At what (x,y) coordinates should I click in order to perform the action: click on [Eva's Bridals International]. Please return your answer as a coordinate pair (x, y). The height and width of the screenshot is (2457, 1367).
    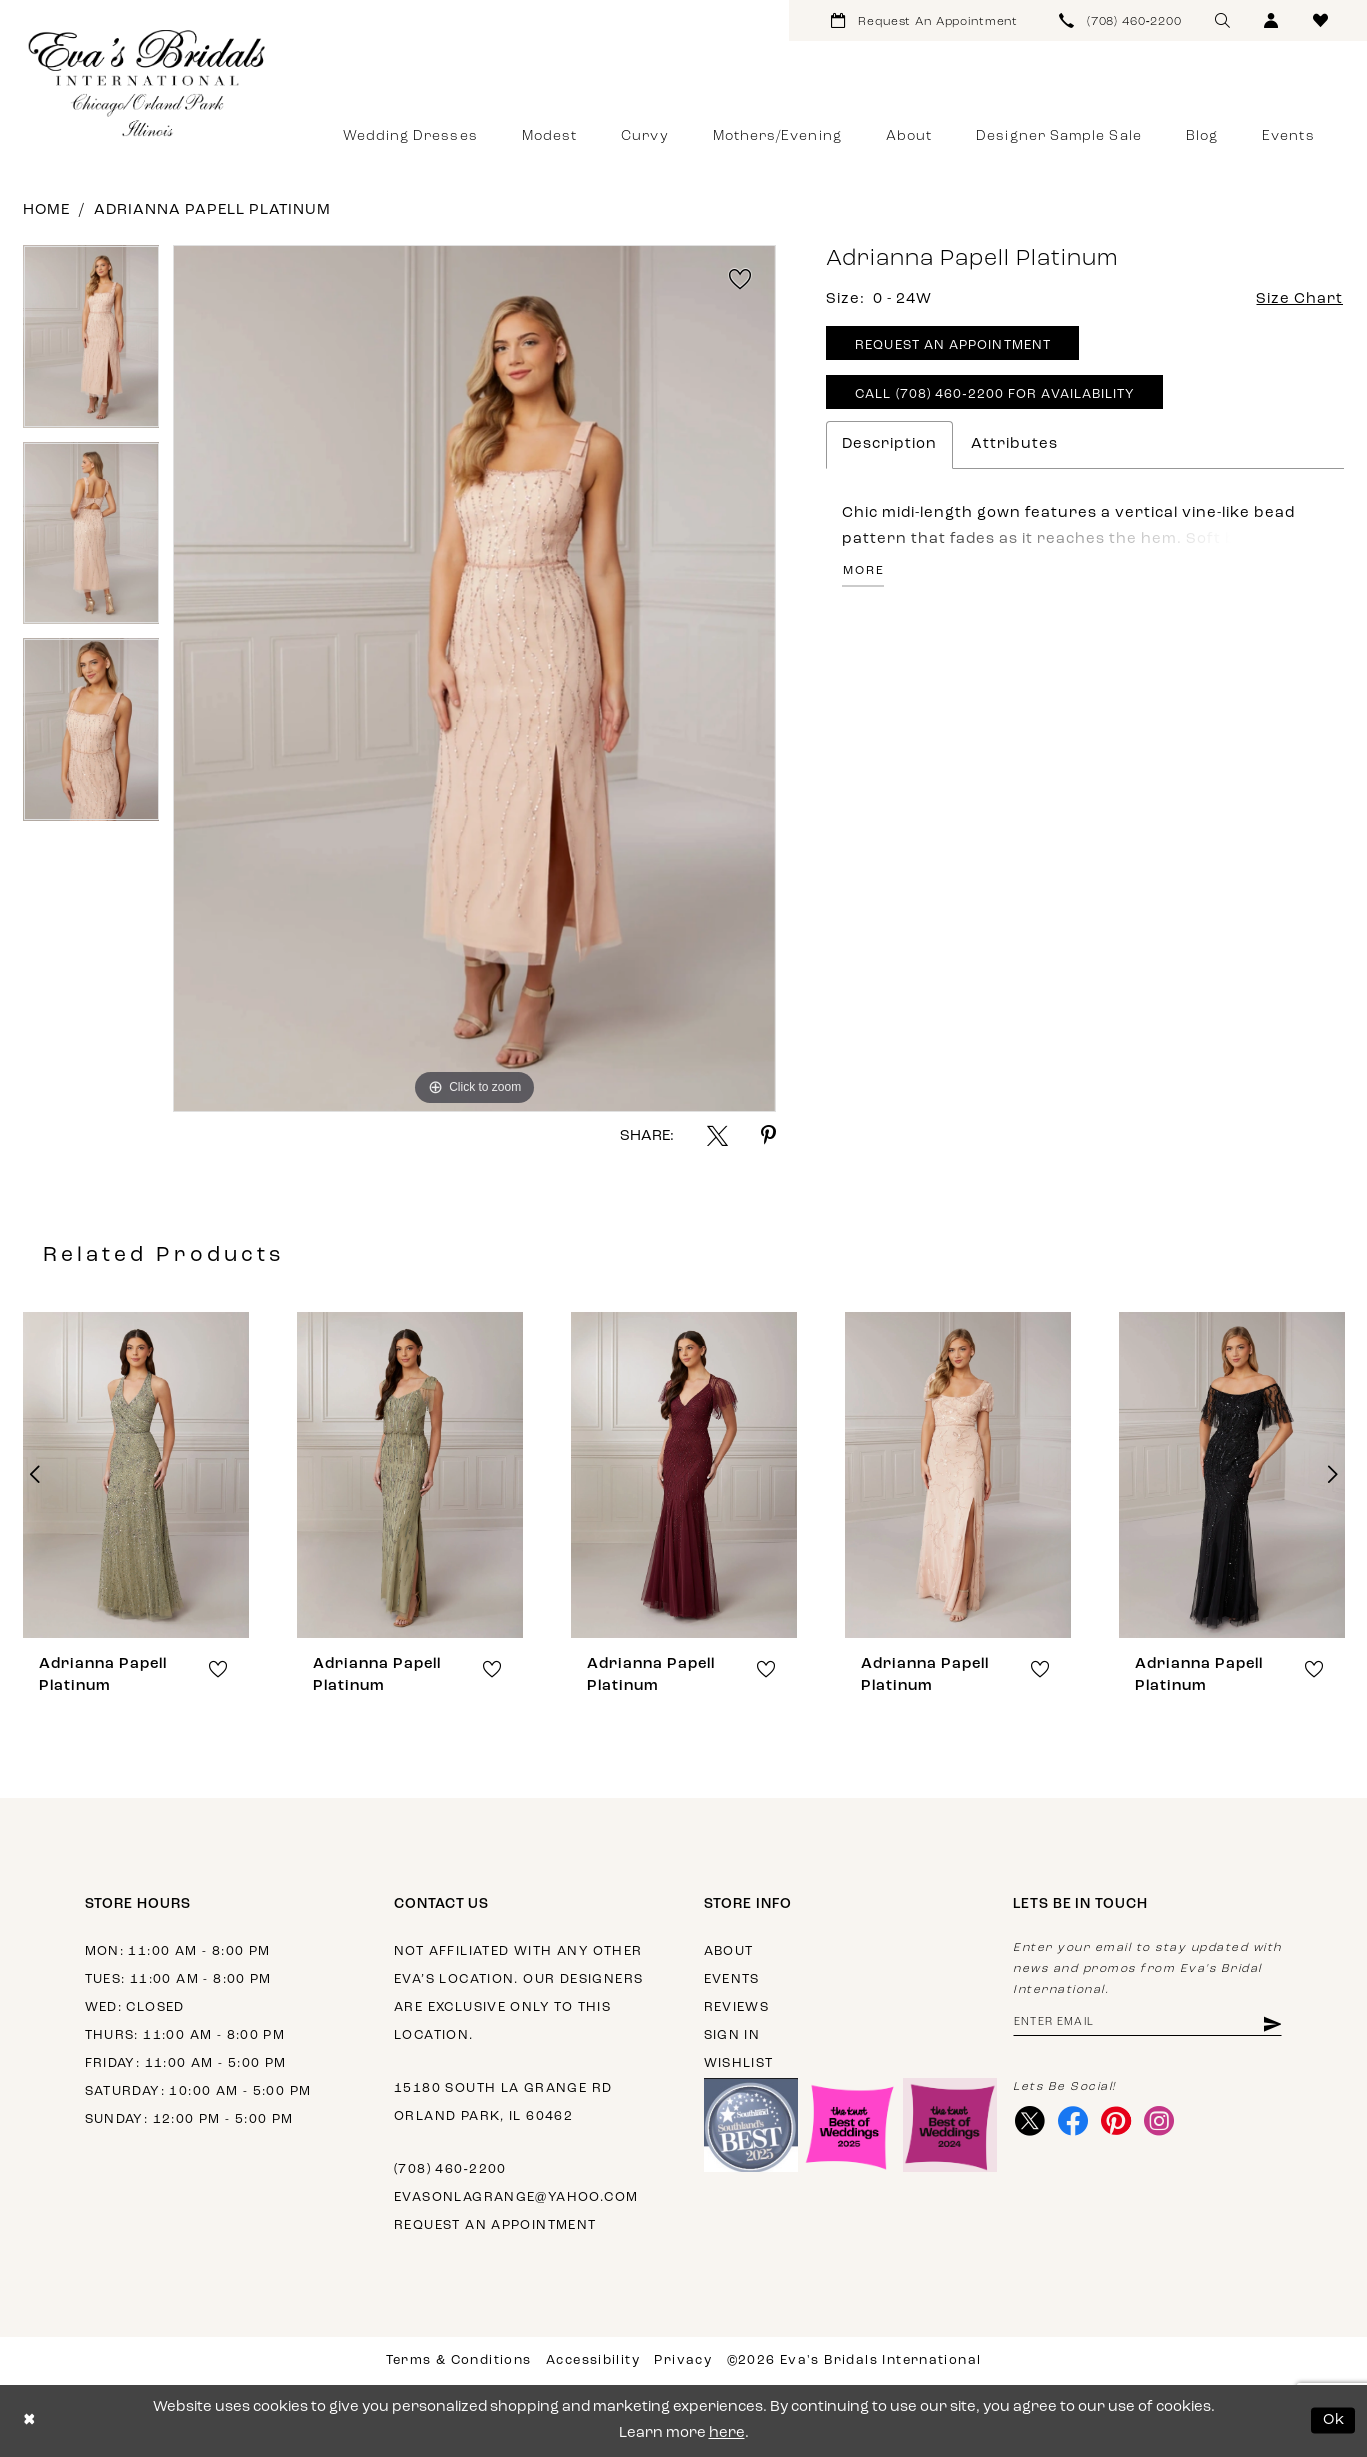
    Looking at the image, I should click on (148, 83).